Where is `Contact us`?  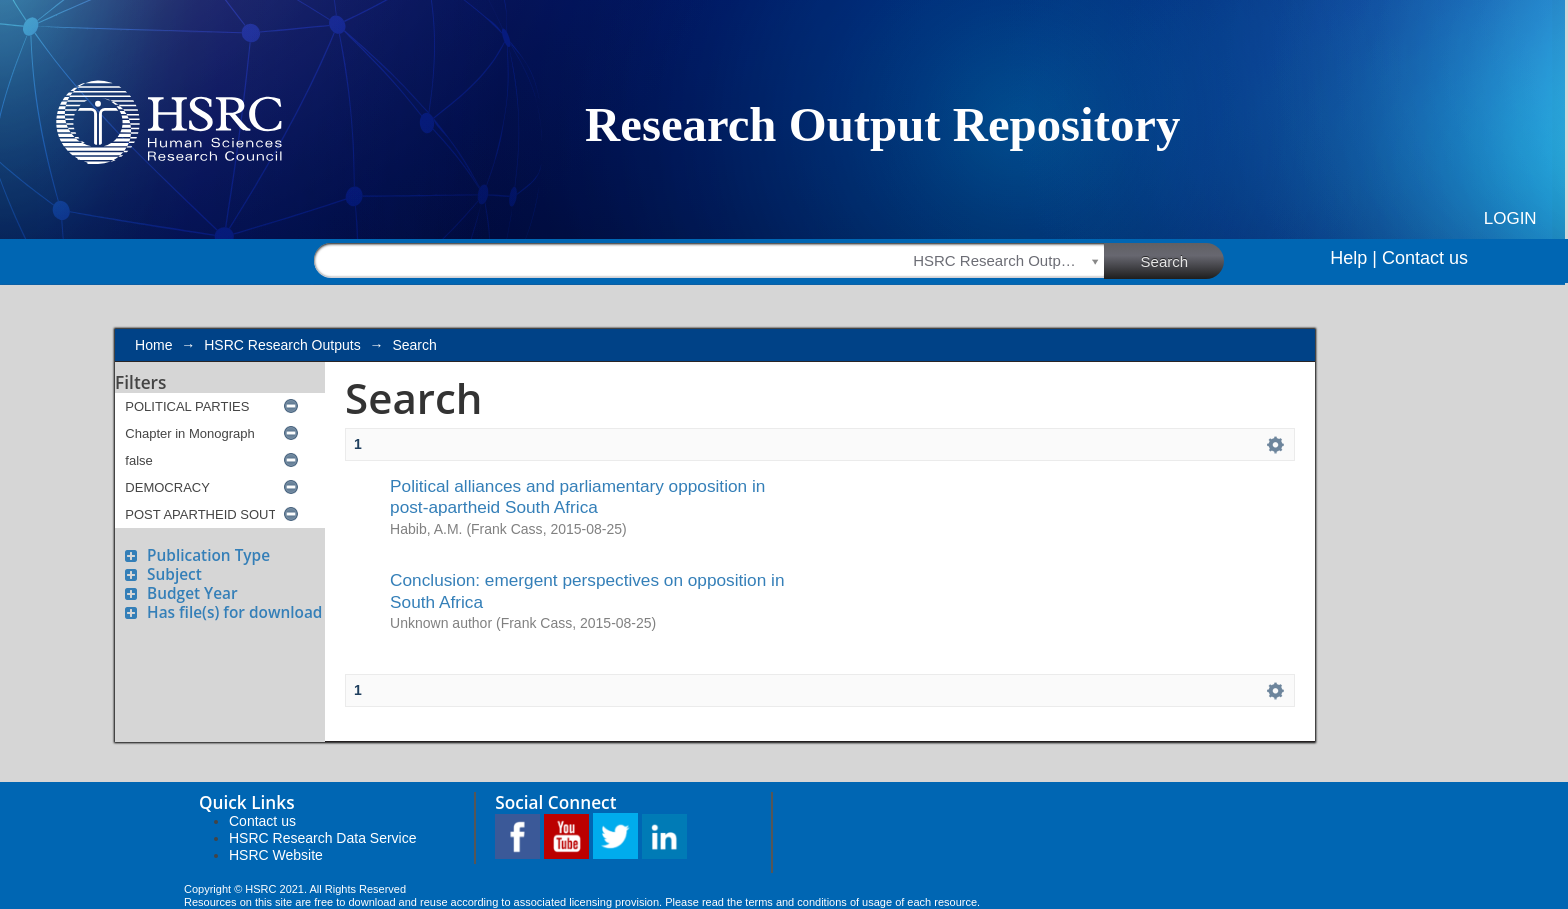
Contact us is located at coordinates (1425, 258).